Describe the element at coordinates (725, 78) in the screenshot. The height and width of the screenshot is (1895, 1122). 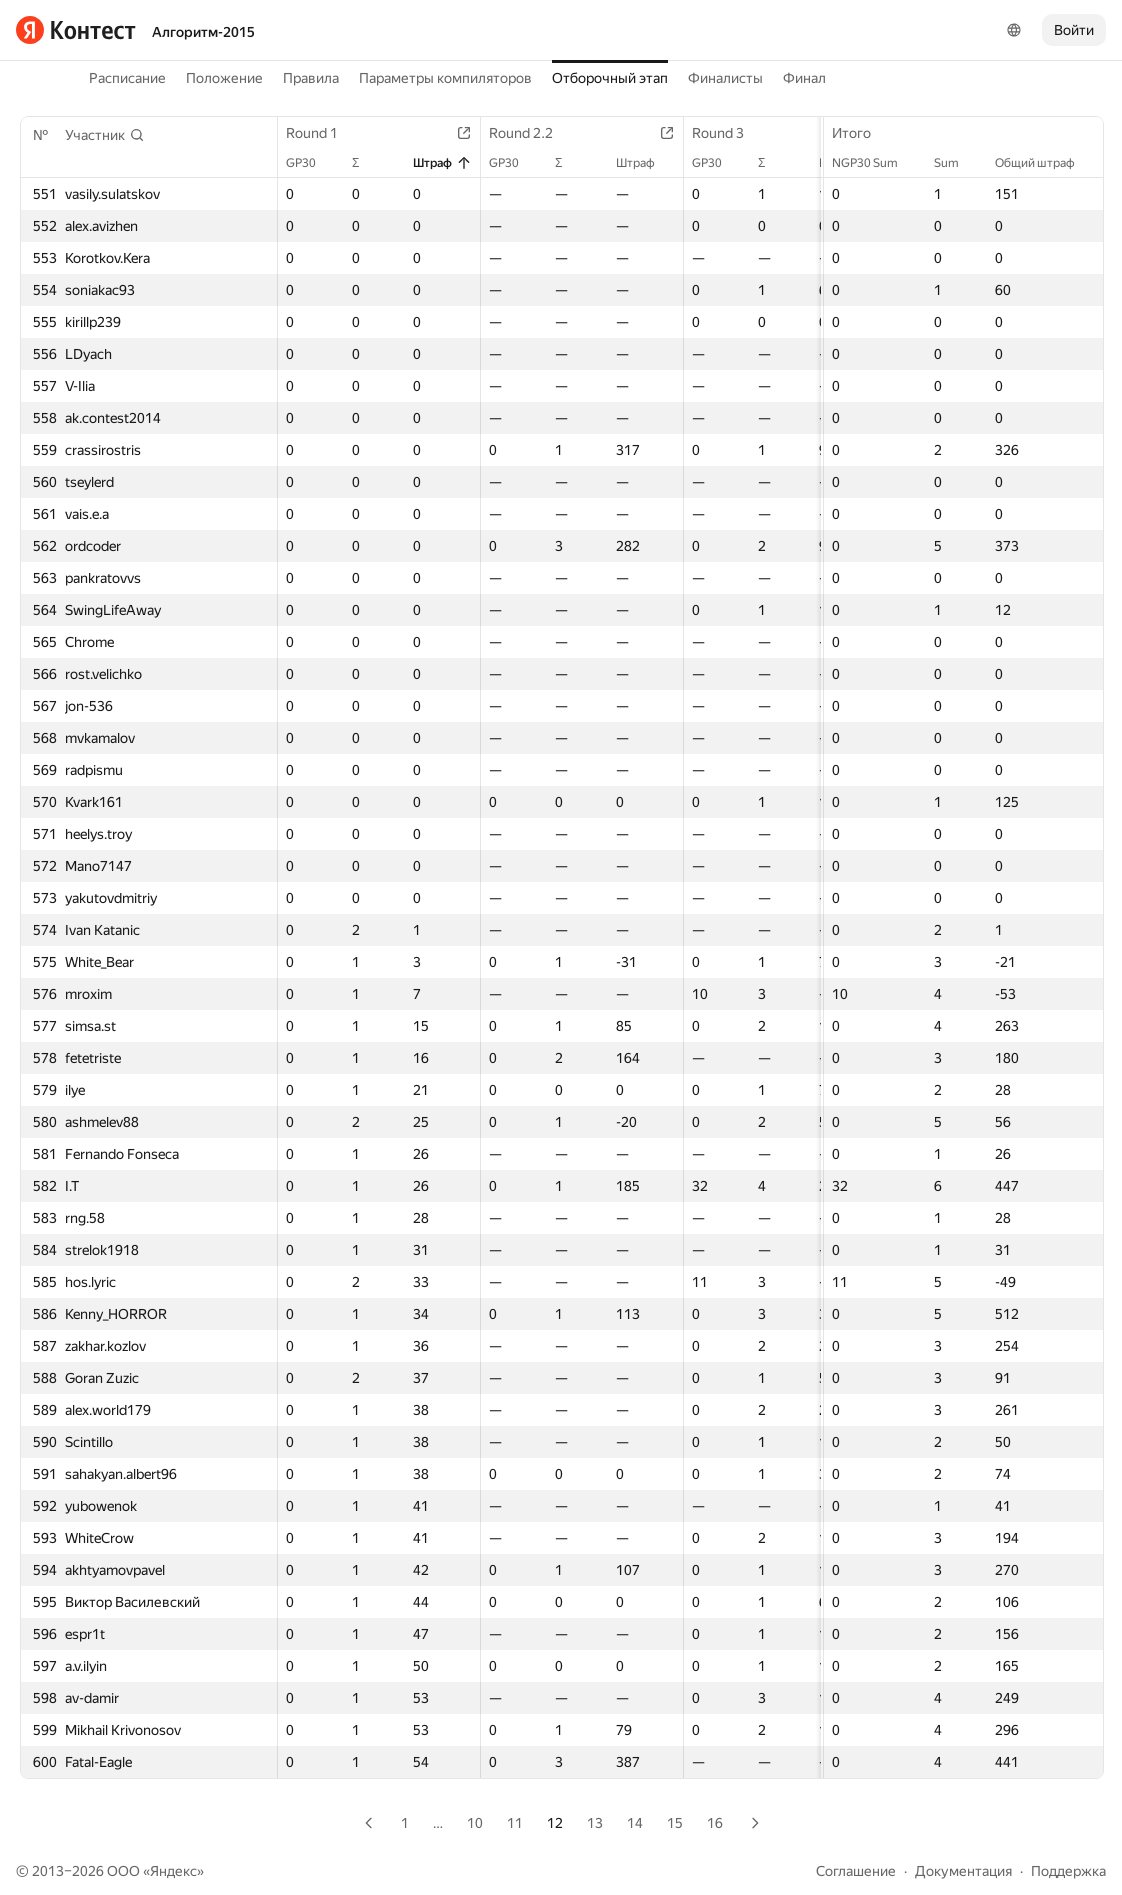
I see `Финалисты` at that location.